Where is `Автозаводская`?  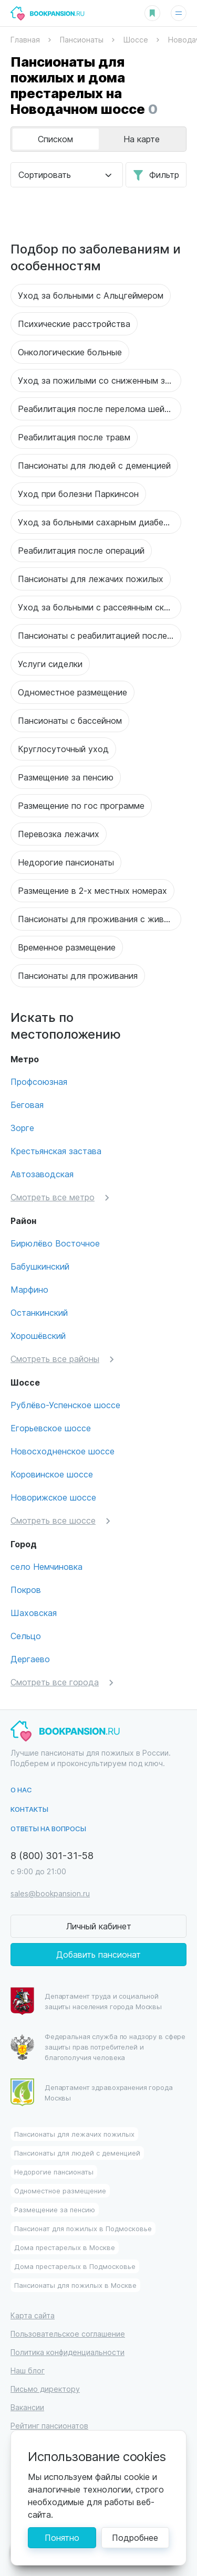 Автозаводская is located at coordinates (42, 1173).